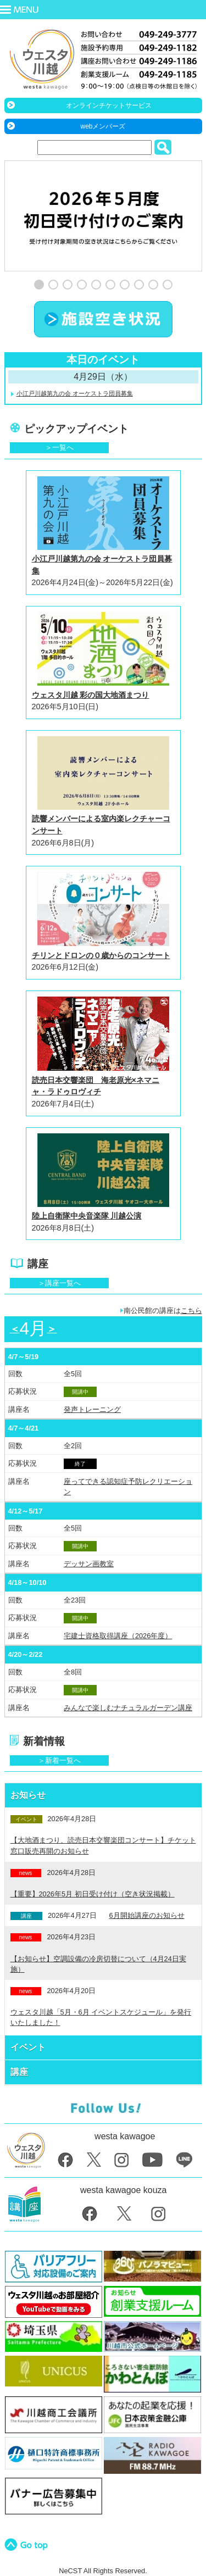 This screenshot has height=2576, width=206. Describe the element at coordinates (87, 1215) in the screenshot. I see `陸上自衛隊中央音楽隊 川越公演` at that location.